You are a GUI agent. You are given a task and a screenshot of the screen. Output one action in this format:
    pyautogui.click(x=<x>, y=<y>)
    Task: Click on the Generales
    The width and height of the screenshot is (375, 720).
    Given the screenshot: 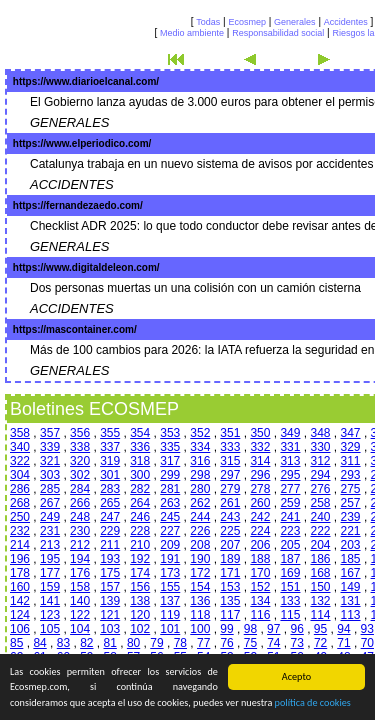 What is the action you would take?
    pyautogui.click(x=295, y=22)
    